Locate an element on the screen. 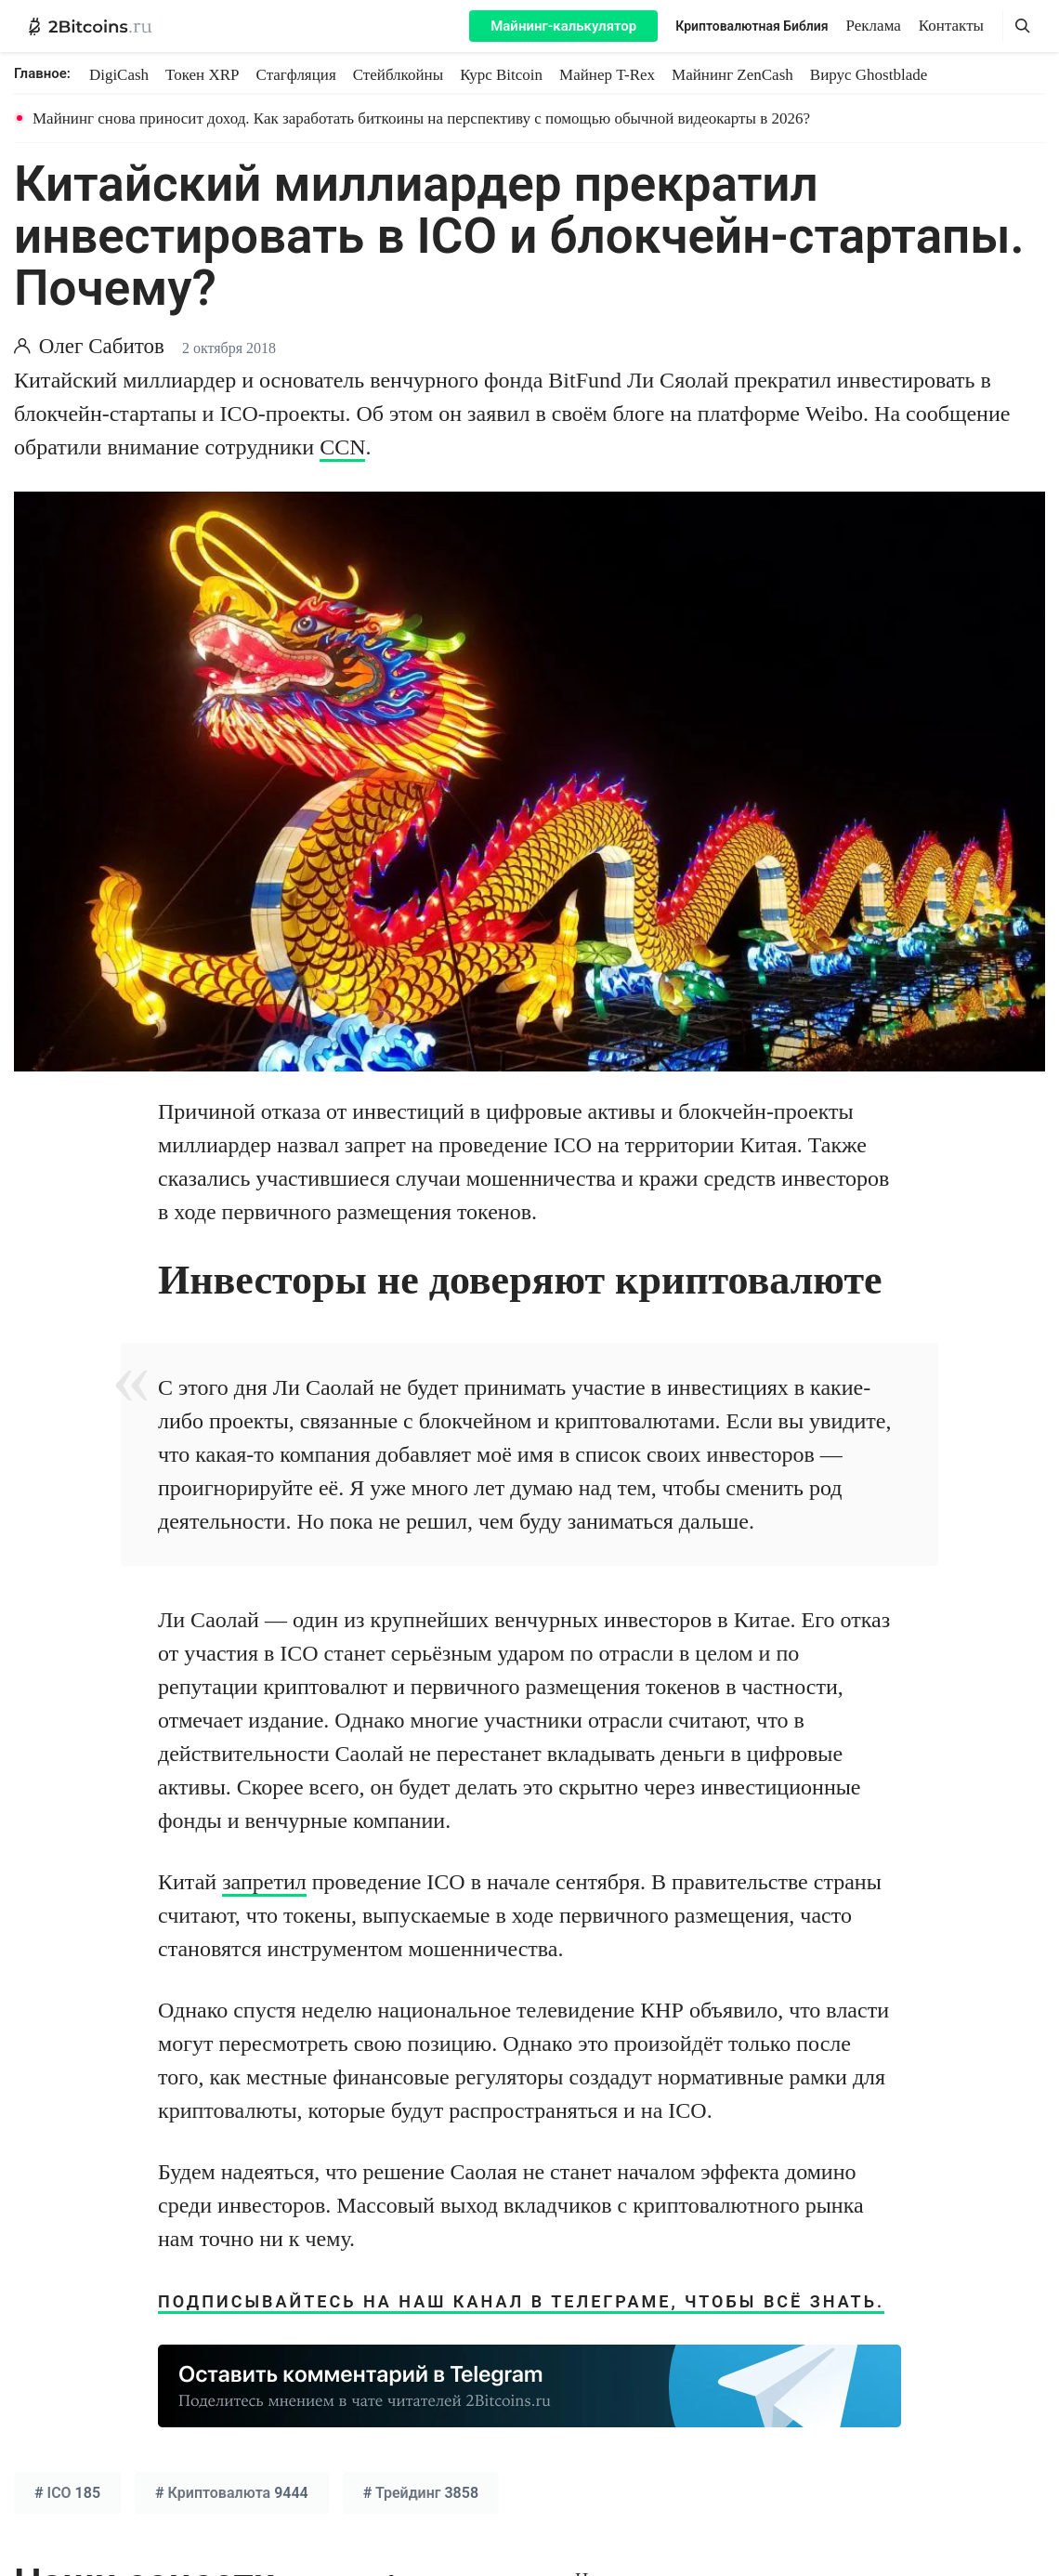 Image resolution: width=1059 pixels, height=2576 pixels. Стейблкойны is located at coordinates (398, 75).